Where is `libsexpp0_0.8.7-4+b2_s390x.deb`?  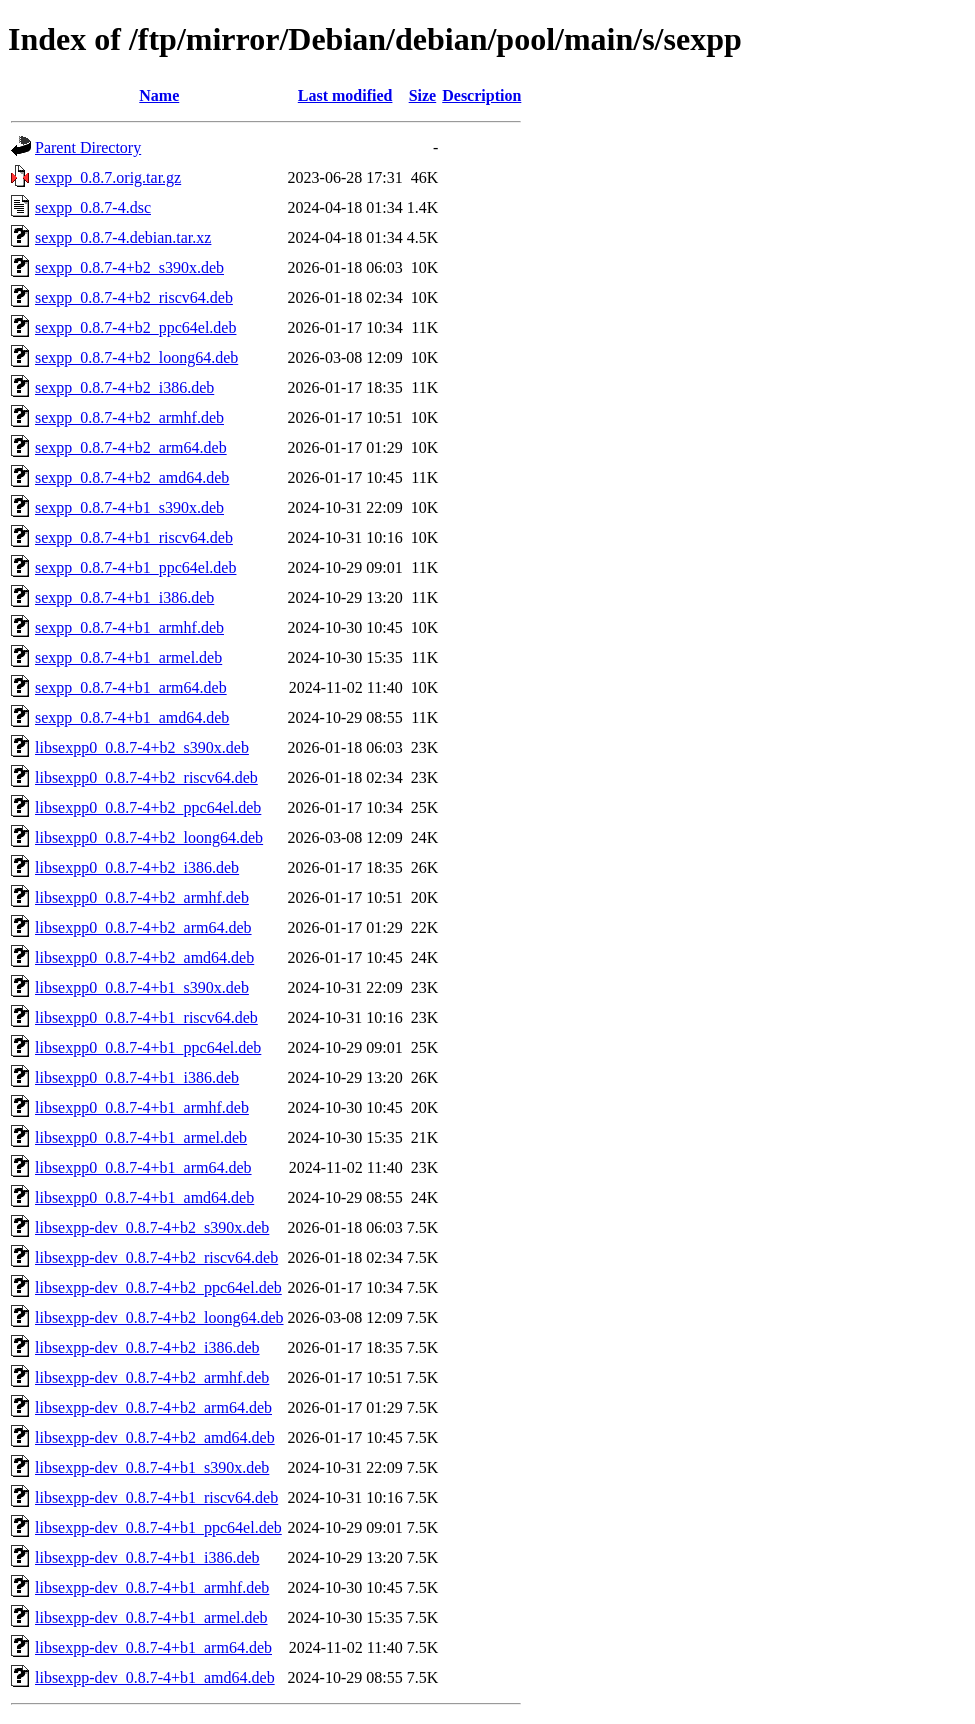 libsexpp0_0.8.7-4+b2_s390x.deb is located at coordinates (142, 747).